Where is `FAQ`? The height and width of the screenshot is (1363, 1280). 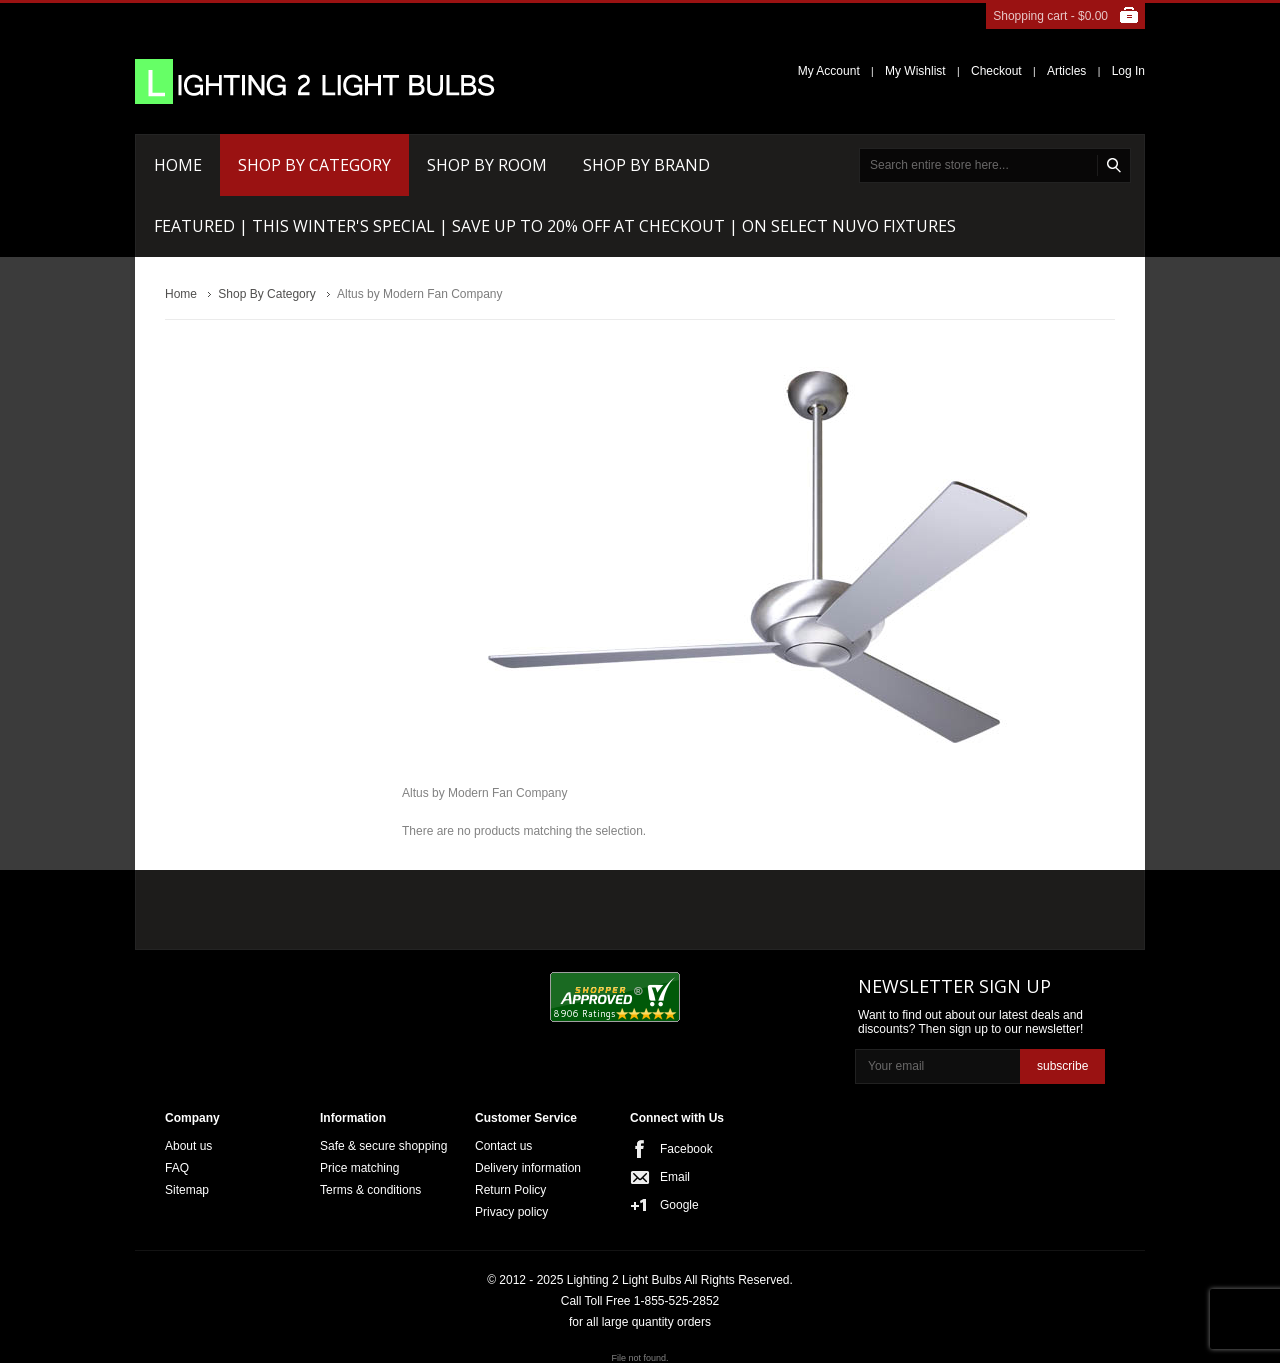
FAQ is located at coordinates (177, 1168).